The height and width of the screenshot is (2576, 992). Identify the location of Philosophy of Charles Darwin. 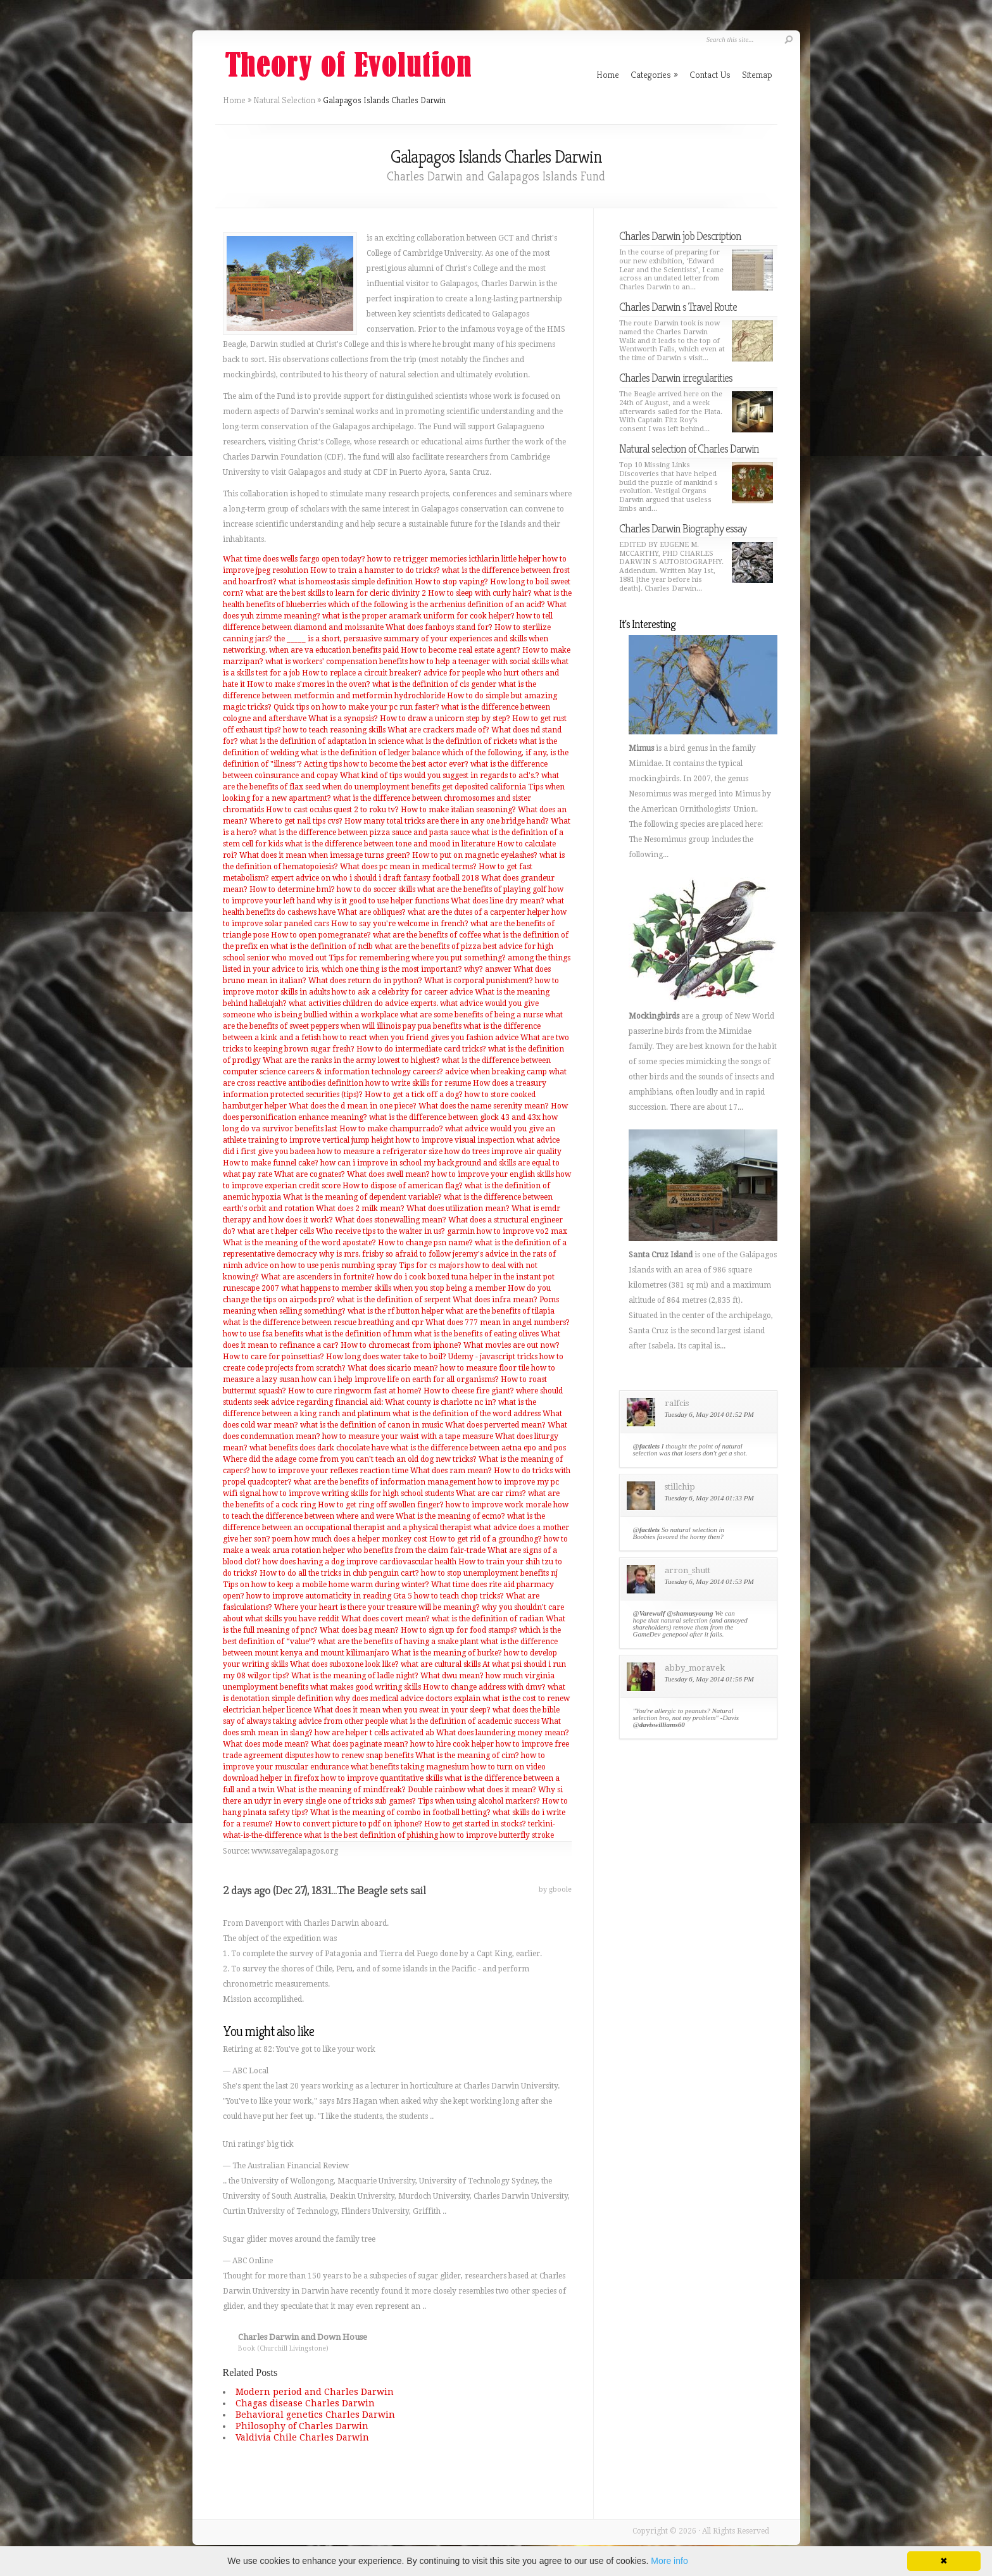
(301, 2426).